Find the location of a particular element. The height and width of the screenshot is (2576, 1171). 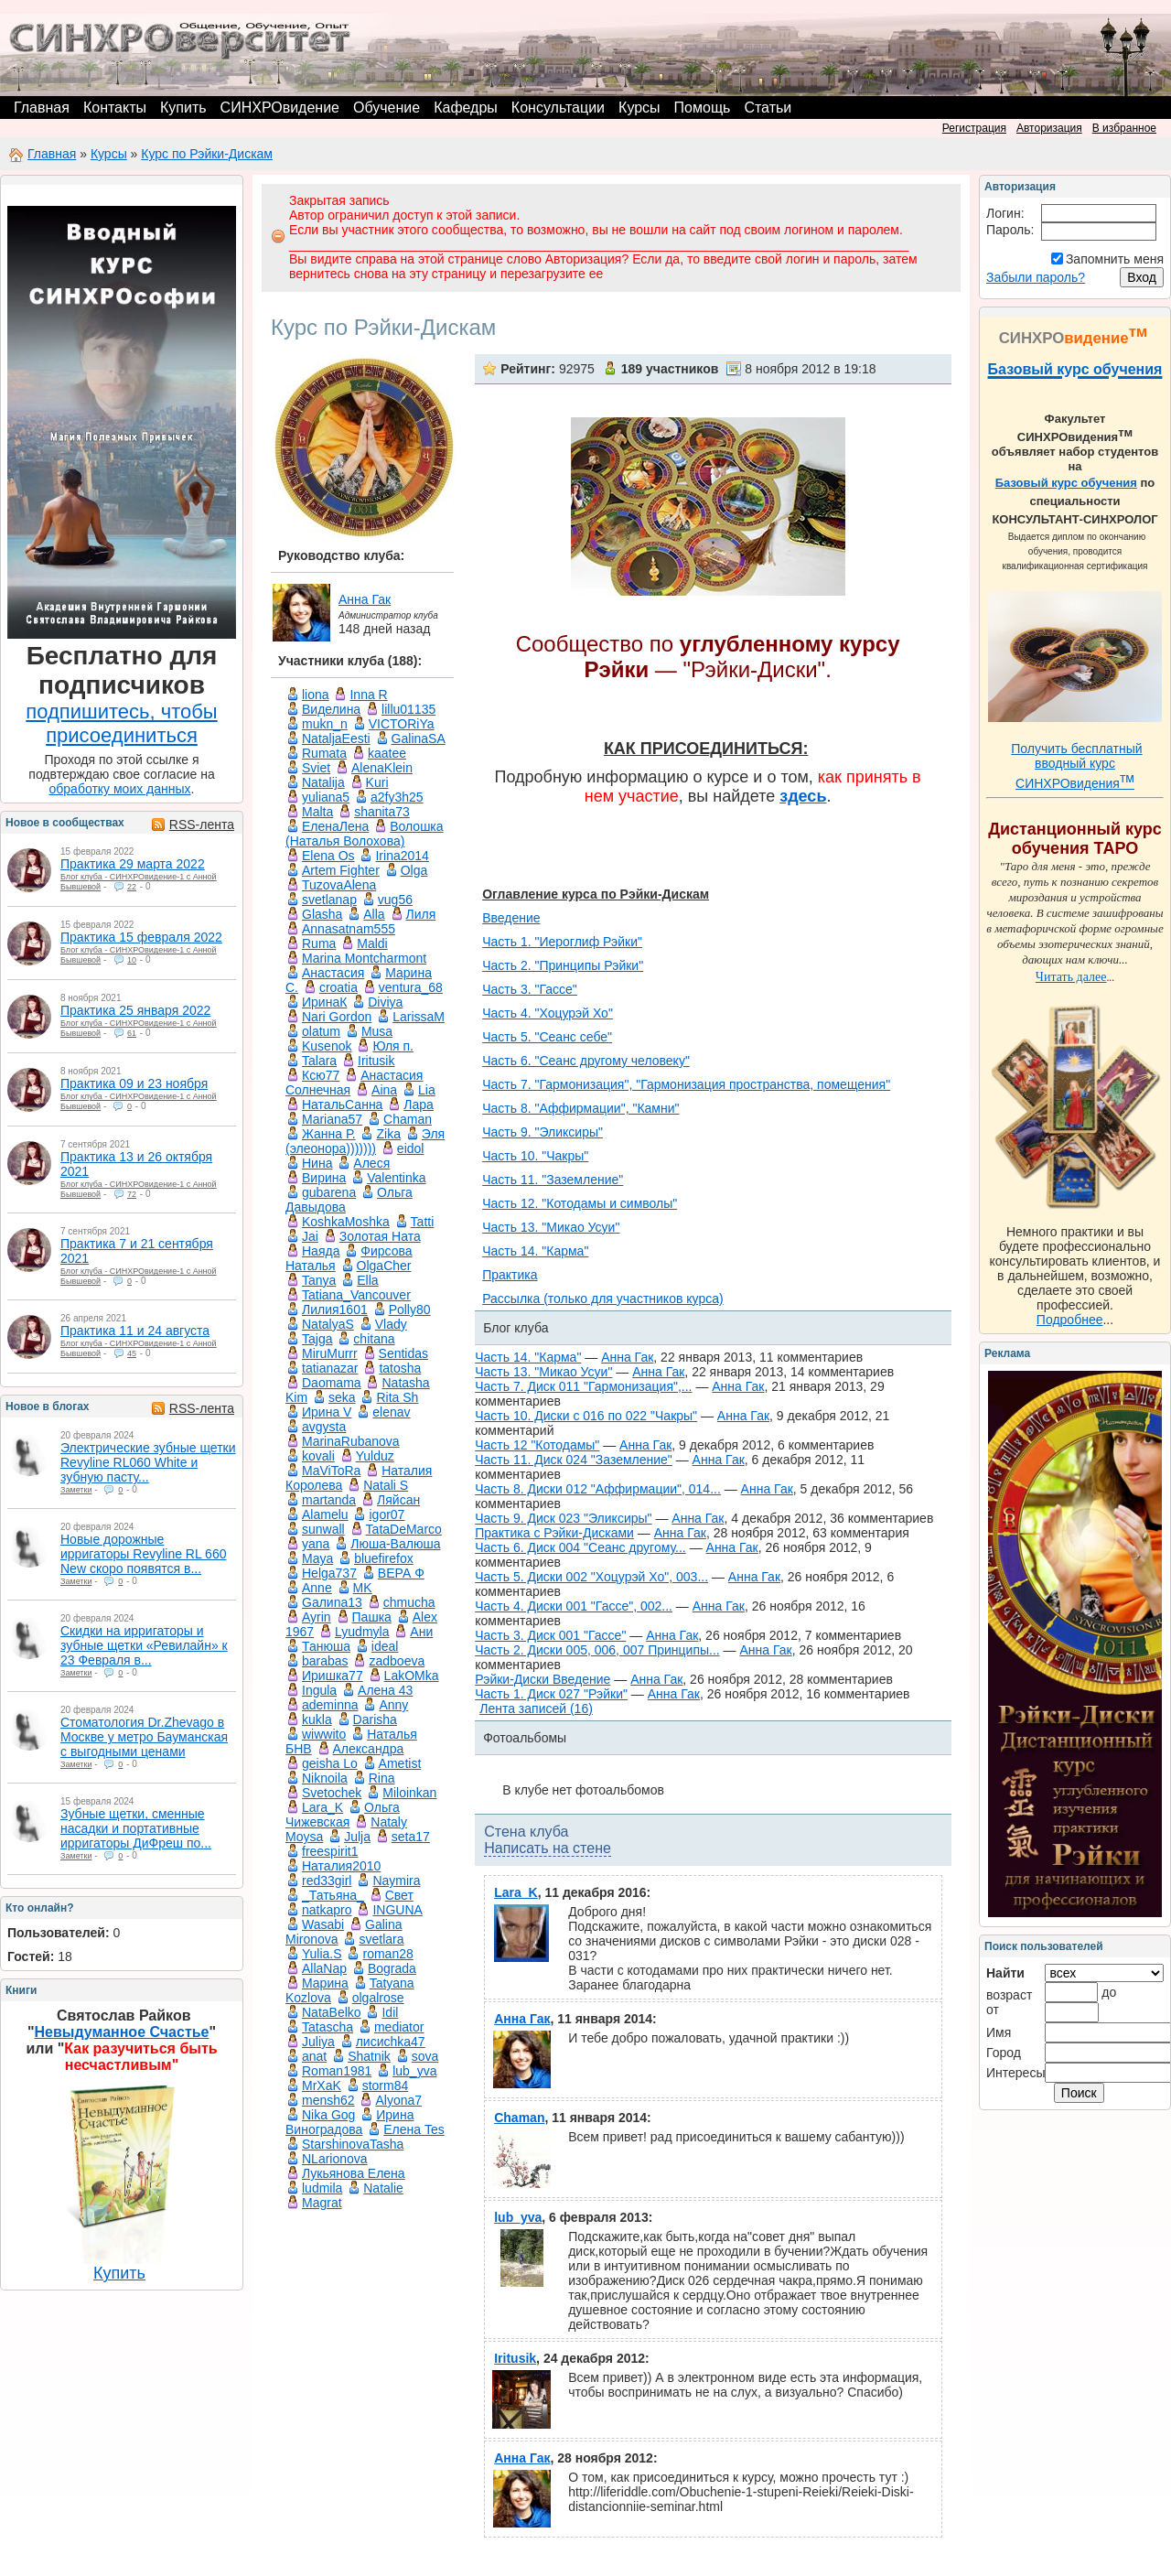

Ксю77 is located at coordinates (320, 1075).